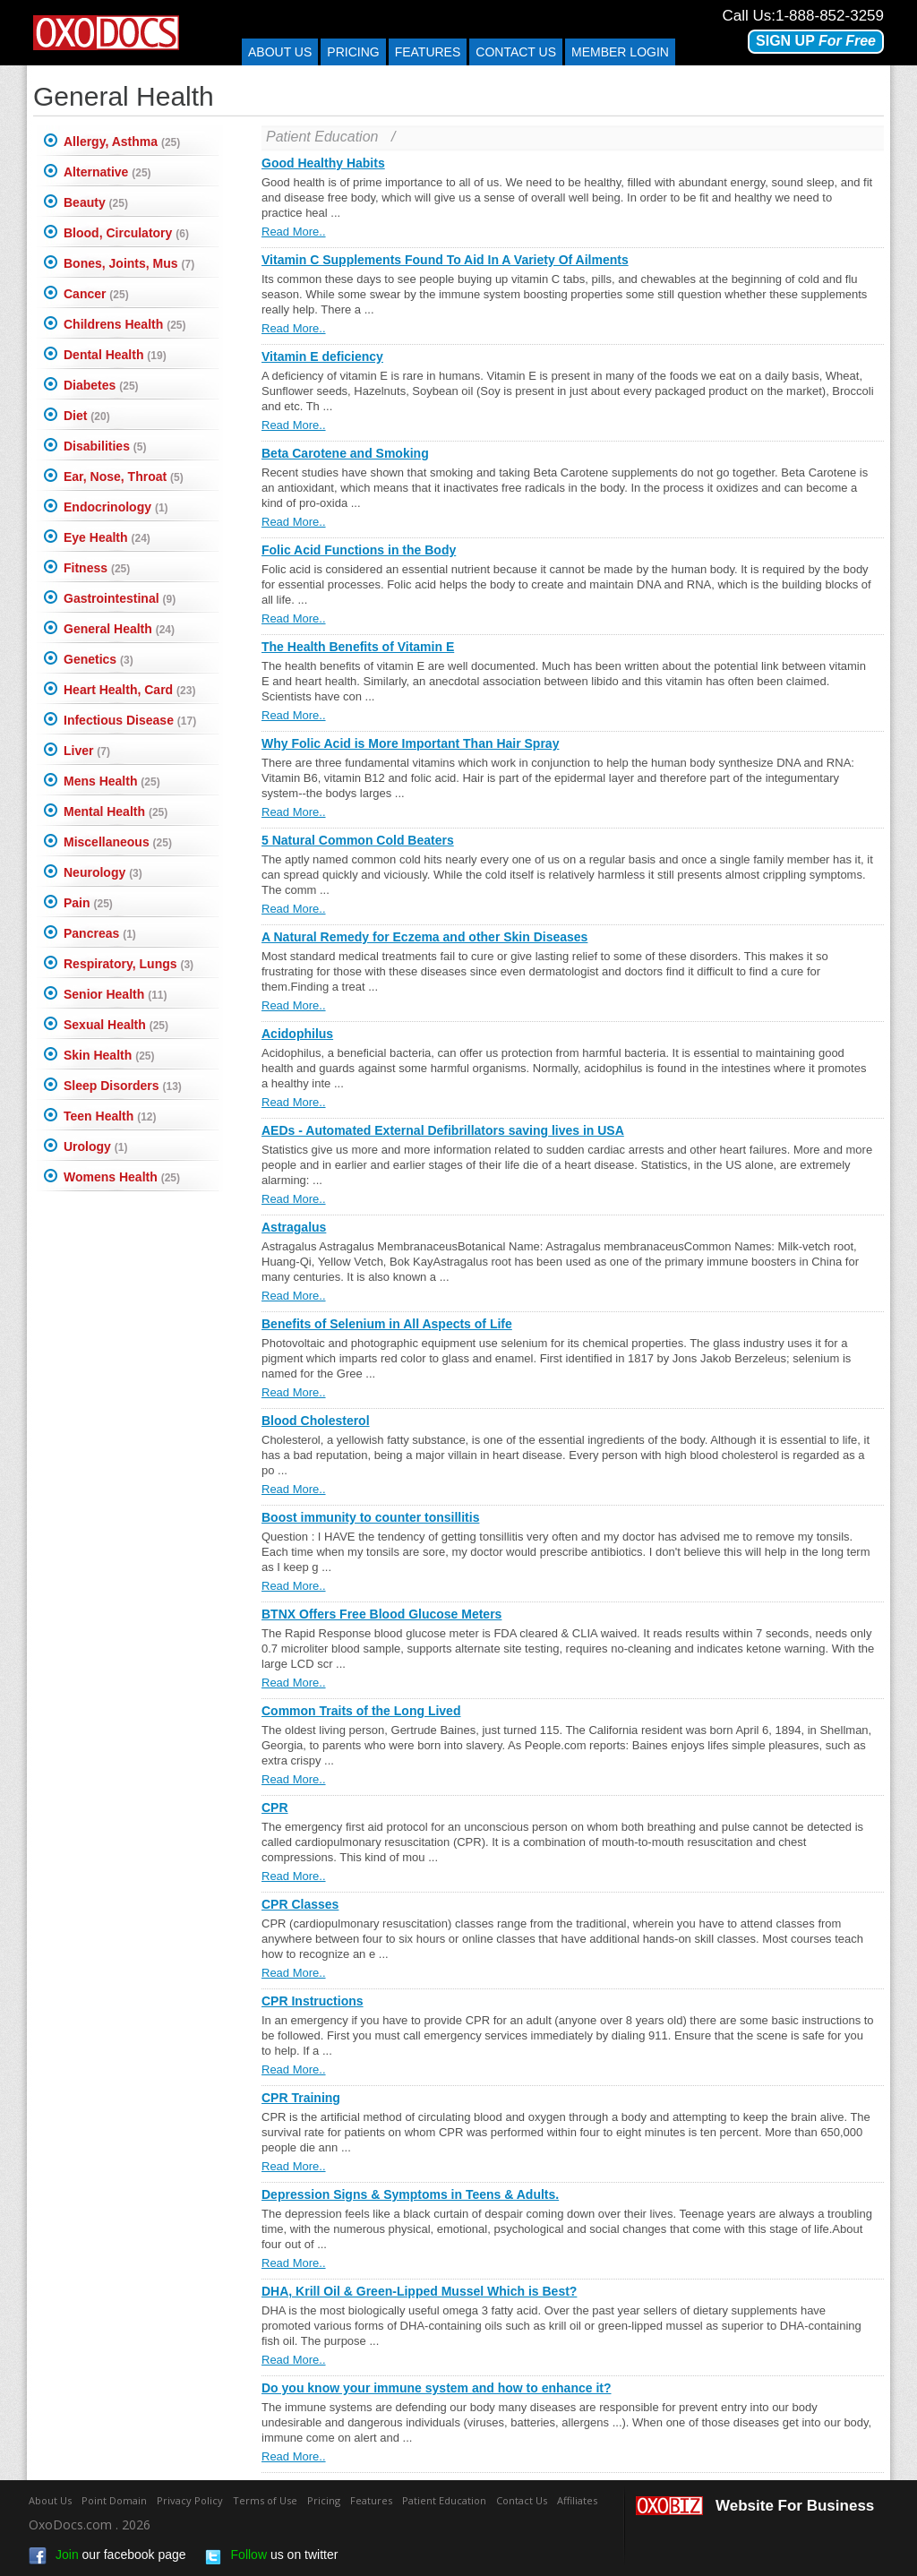 The width and height of the screenshot is (917, 2576). Describe the element at coordinates (109, 1055) in the screenshot. I see `Skin Health` at that location.